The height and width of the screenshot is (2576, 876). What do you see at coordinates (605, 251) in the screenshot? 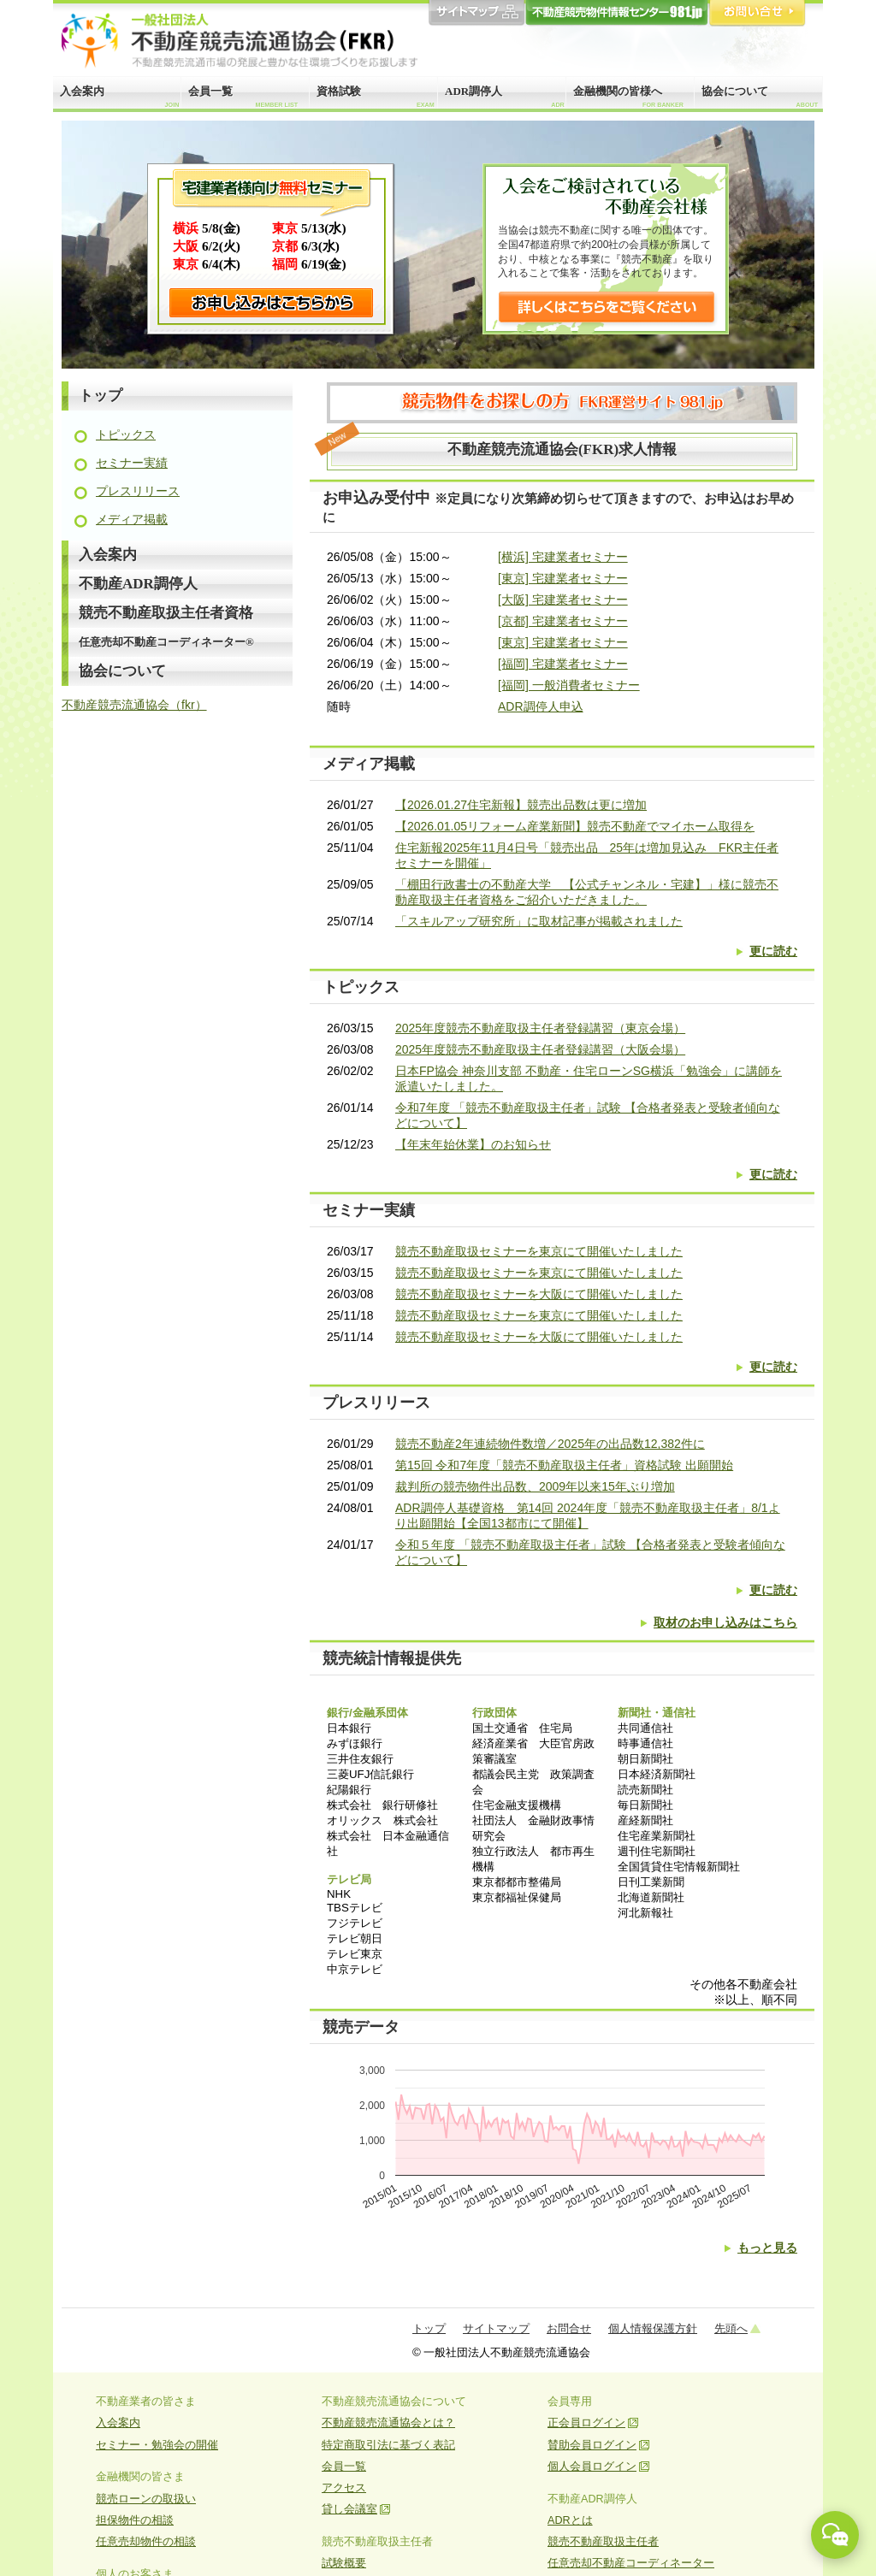
I see `当協会は競売不動産に関する唯一の団体です。全国47都道府県で約200社の会員様が所属しており、中核となる事業に『競売不動産』を取り入れることで集客・活動をされております。` at bounding box center [605, 251].